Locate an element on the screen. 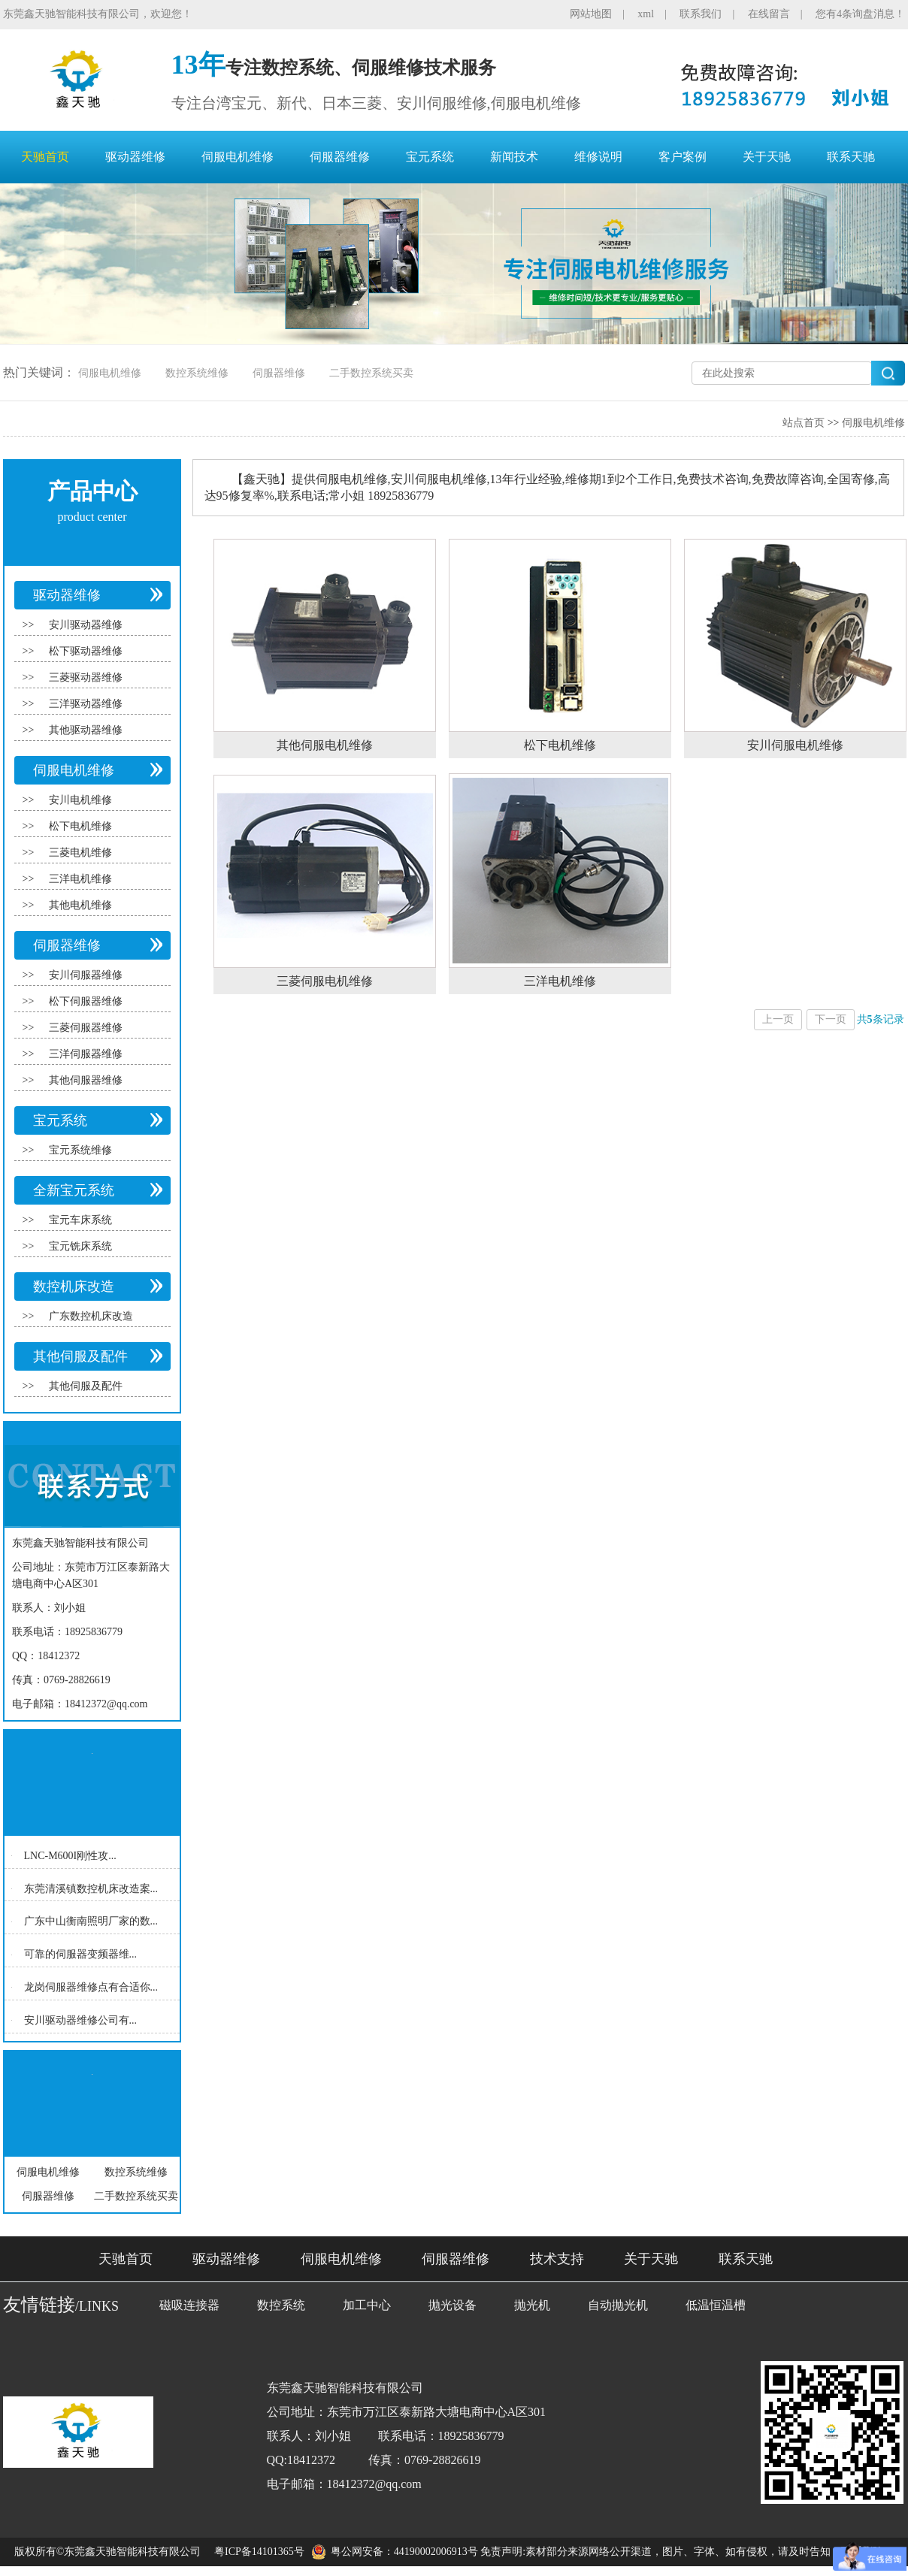 The width and height of the screenshot is (908, 2576). 您有4条询盘消息！ is located at coordinates (860, 14).